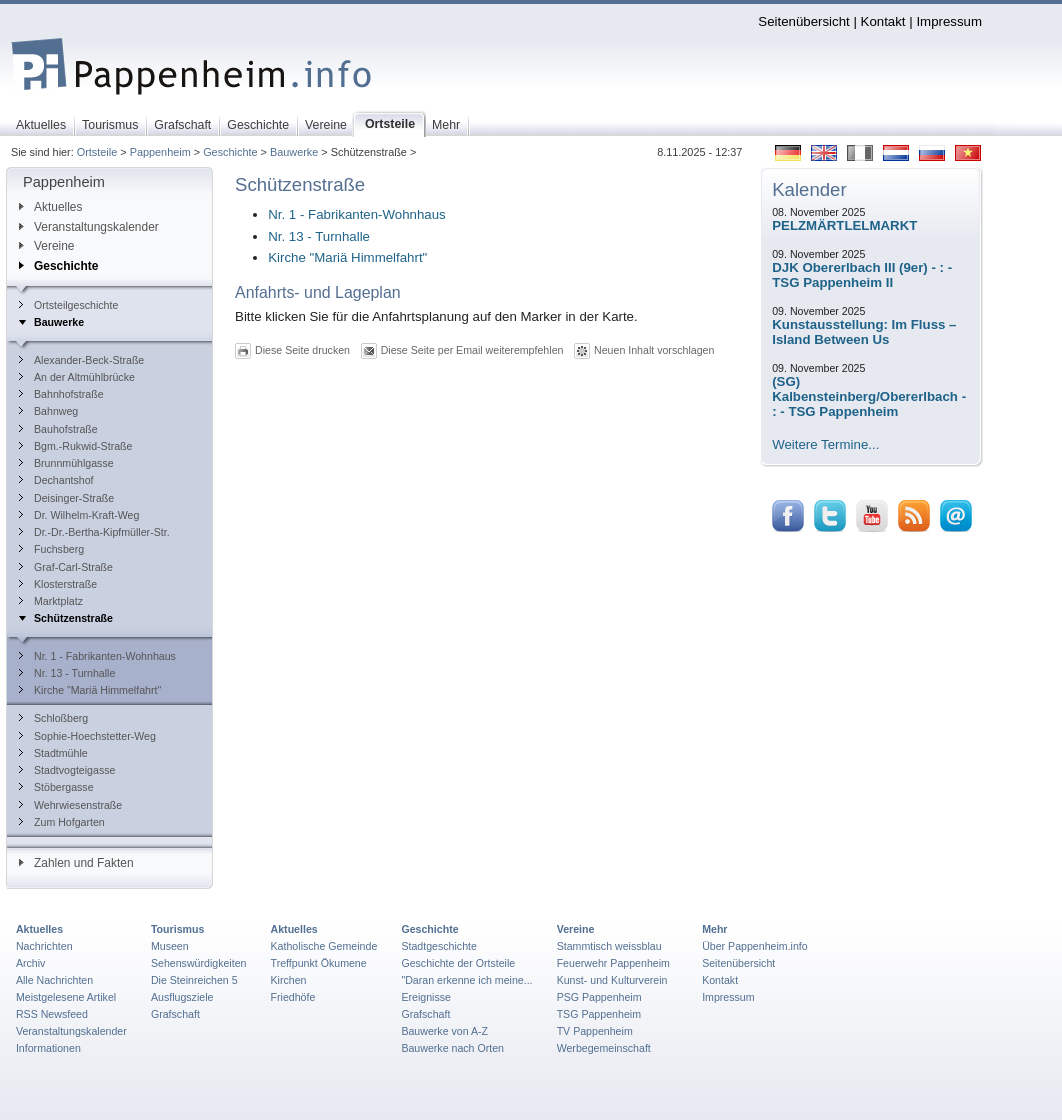 This screenshot has width=1062, height=1120. Describe the element at coordinates (48, 411) in the screenshot. I see `Bahnweg` at that location.